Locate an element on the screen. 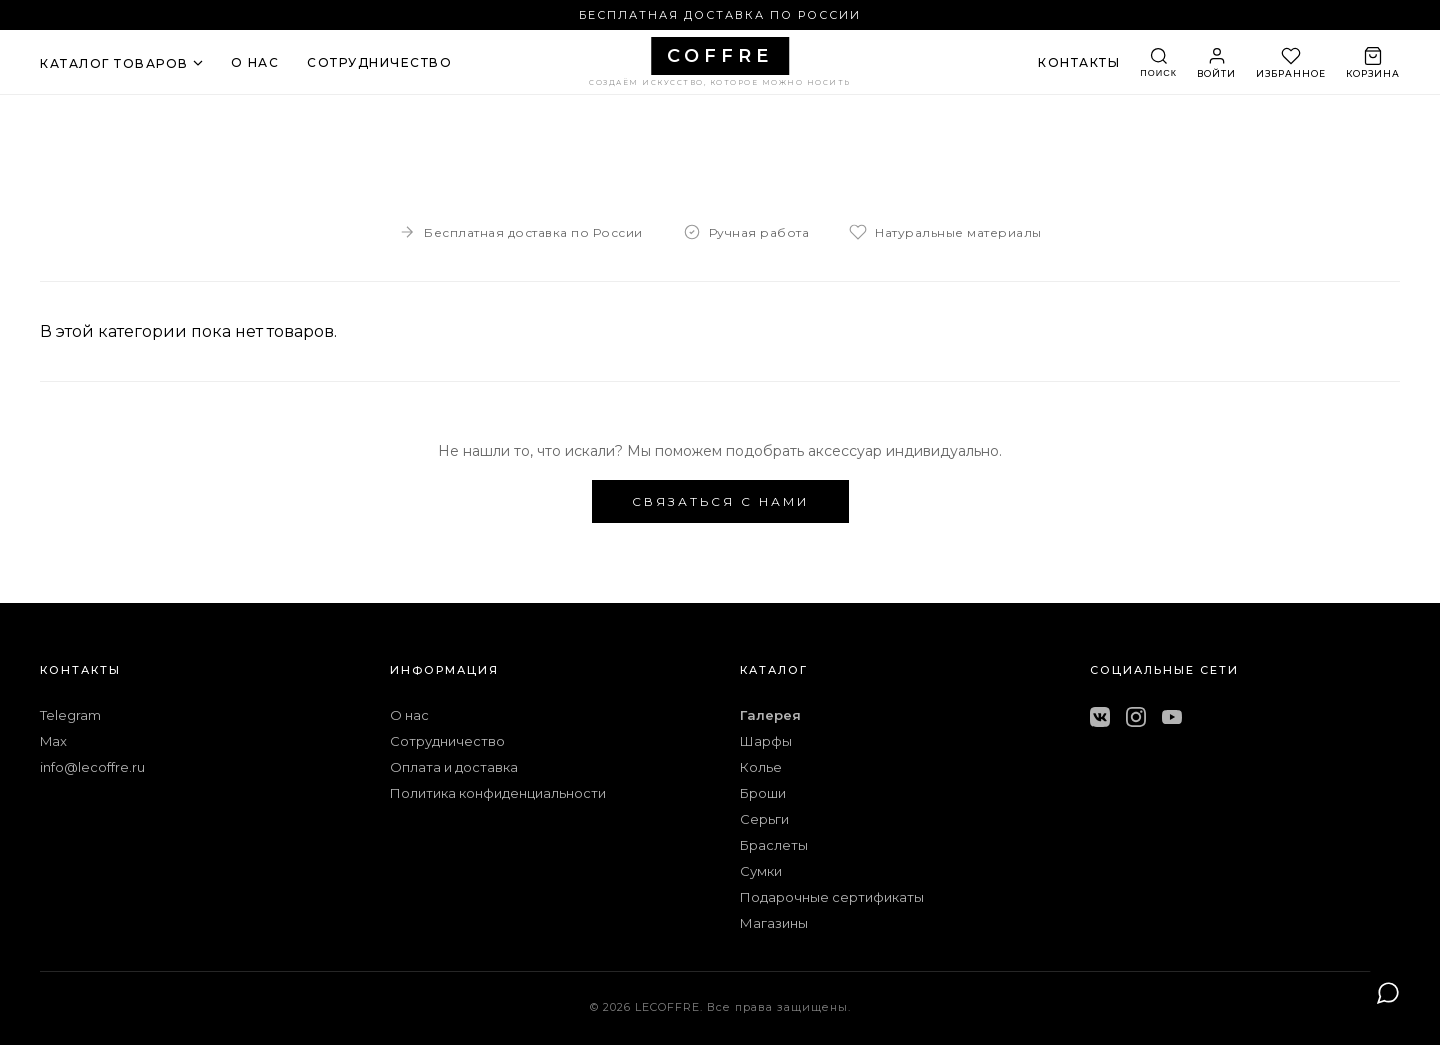 This screenshot has width=1440, height=1045. О нас is located at coordinates (409, 715).